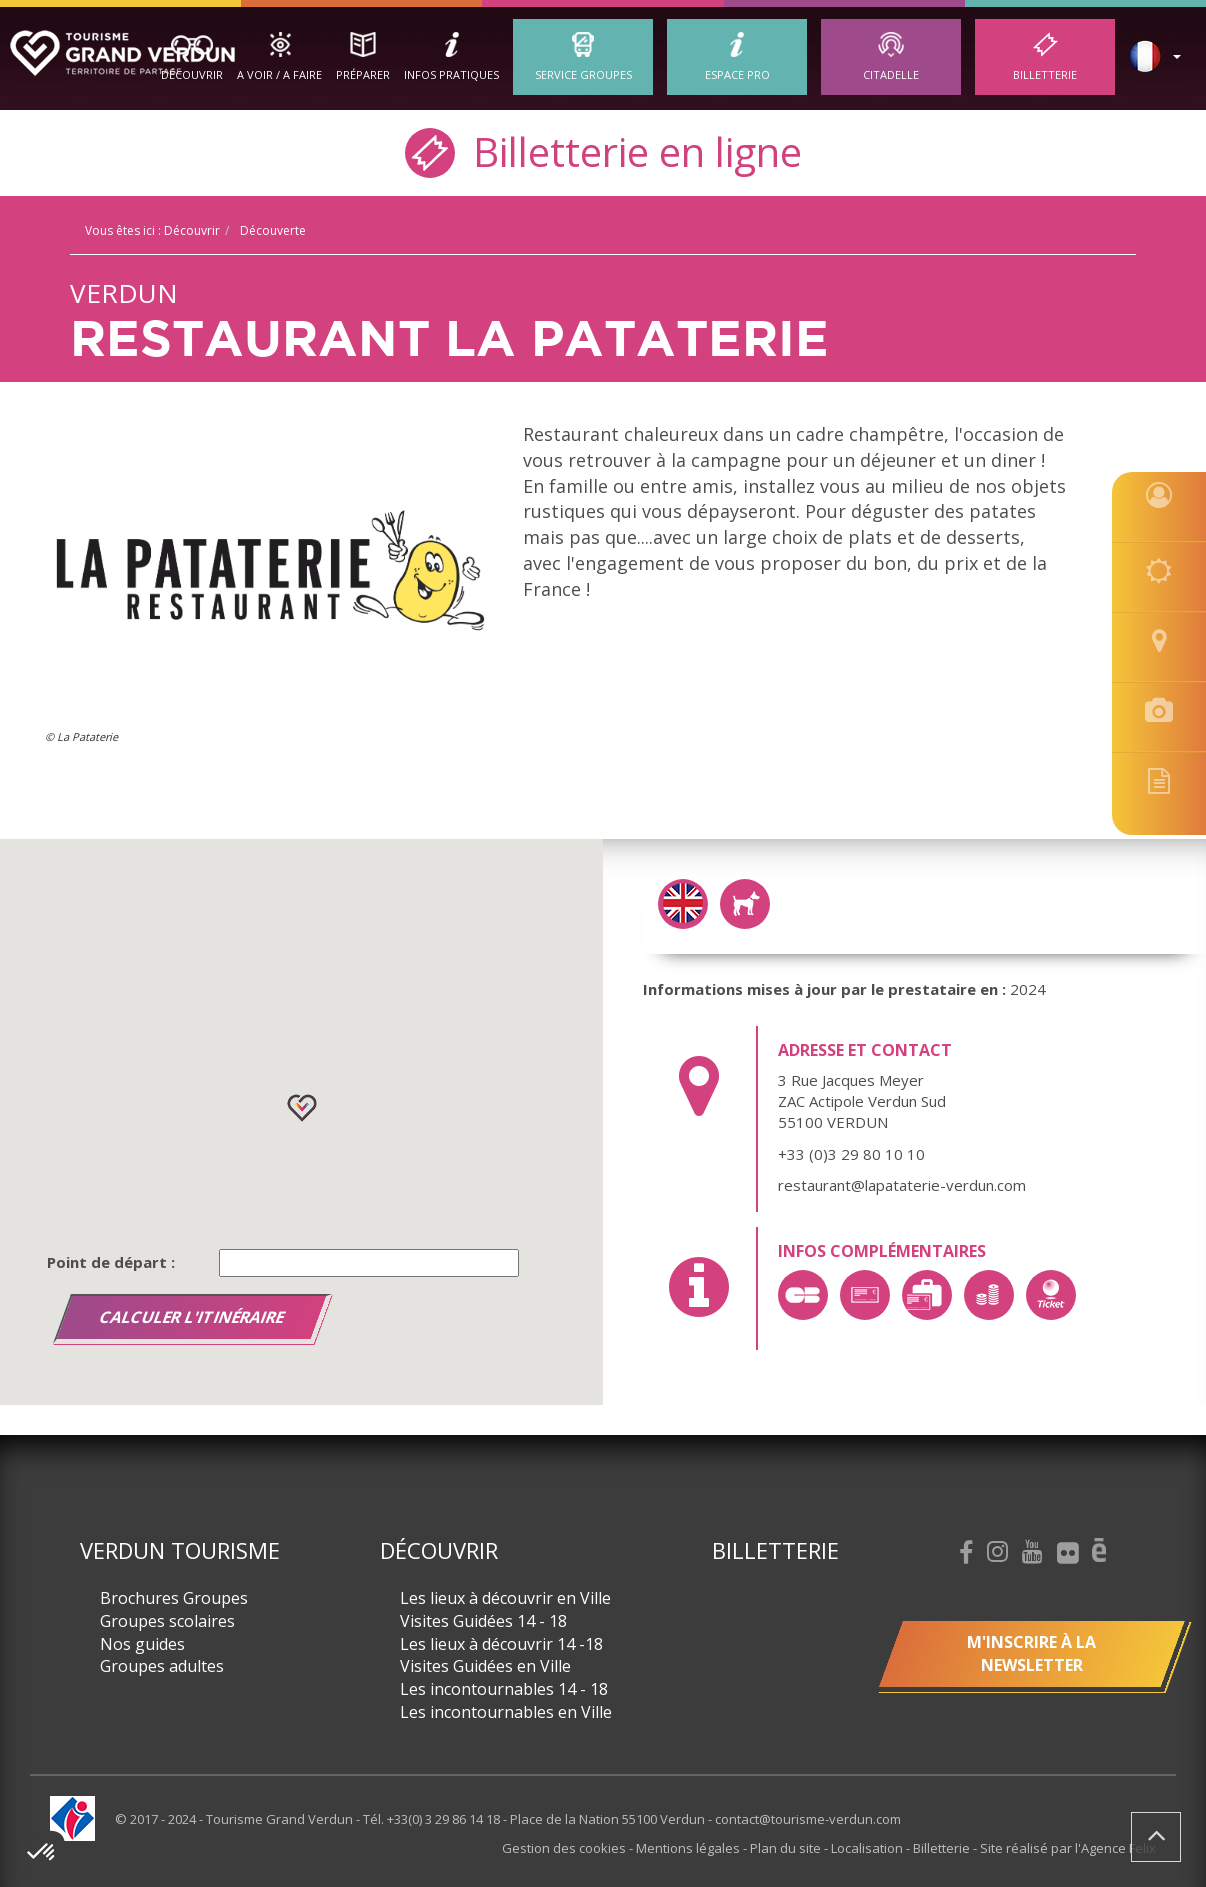  What do you see at coordinates (891, 74) in the screenshot?
I see `Citadelle` at bounding box center [891, 74].